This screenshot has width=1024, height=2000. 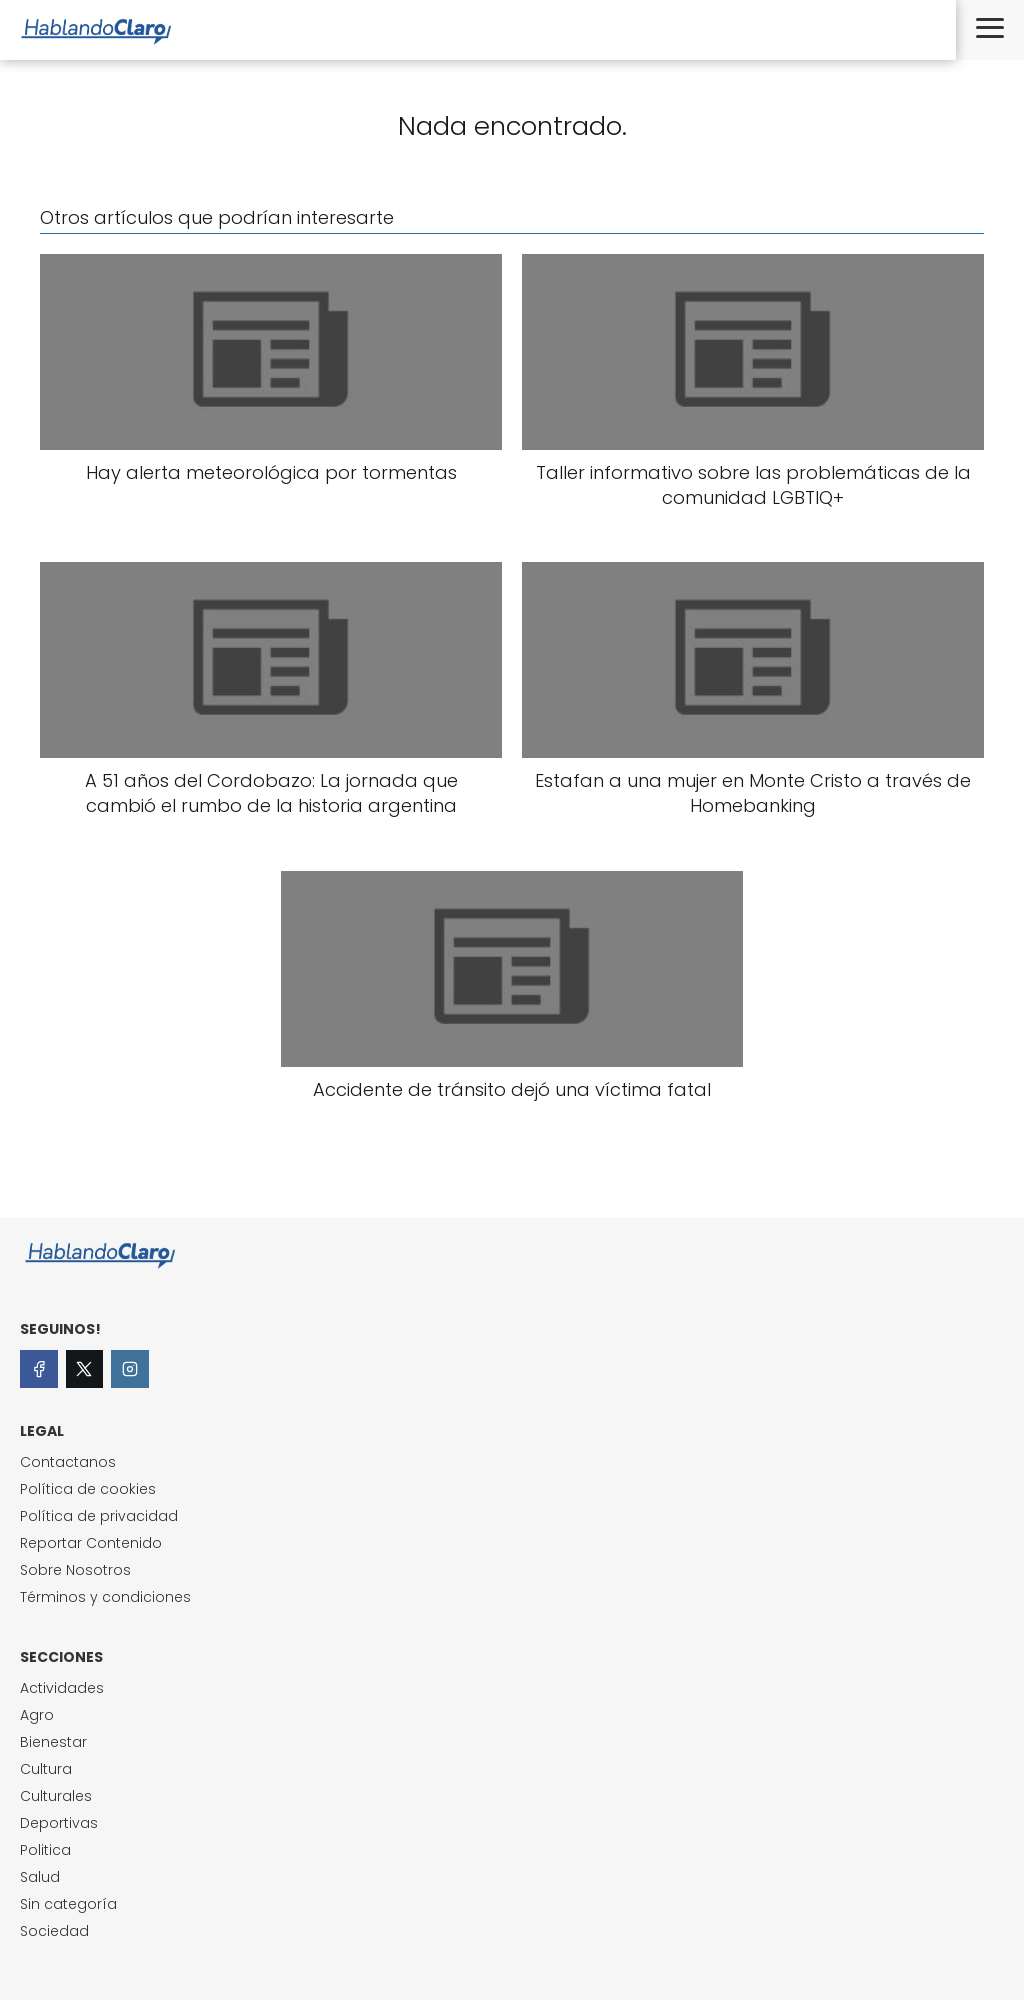 What do you see at coordinates (56, 1796) in the screenshot?
I see `Culturales` at bounding box center [56, 1796].